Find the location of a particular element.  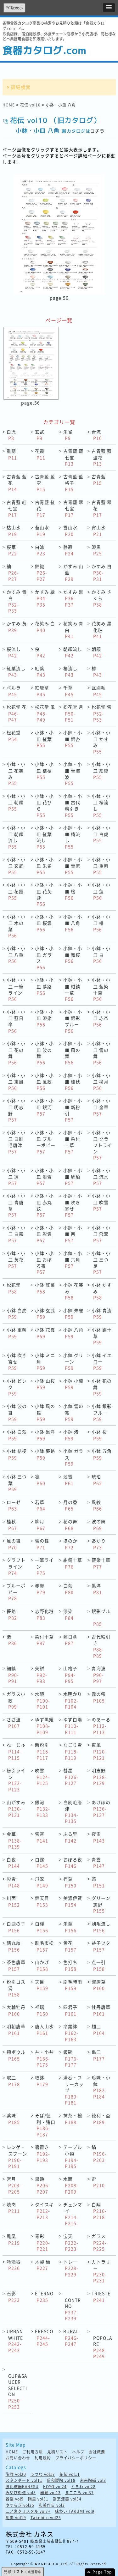

小鉢・小皿 八重 is located at coordinates (16, 954).